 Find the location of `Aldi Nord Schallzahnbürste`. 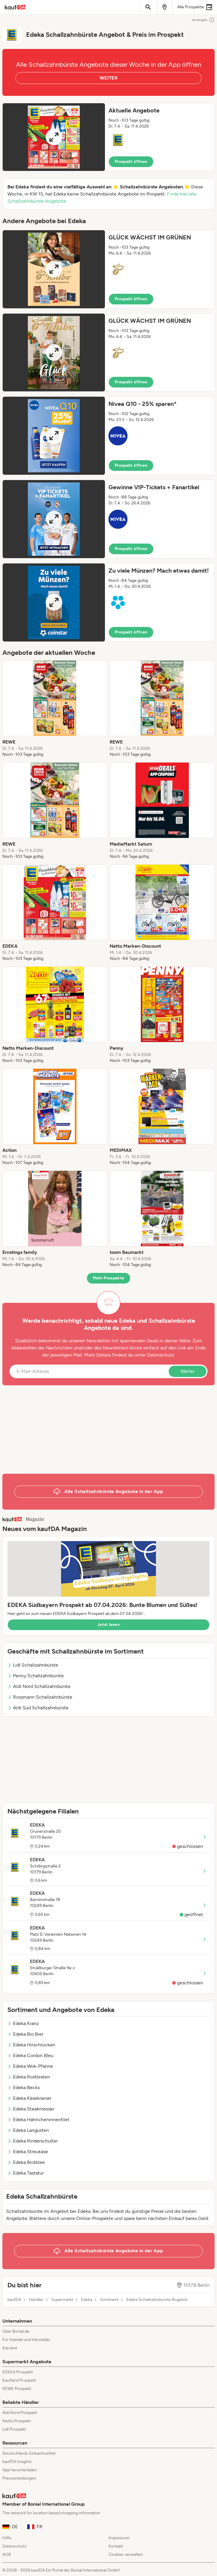

Aldi Nord Schallzahnbürste is located at coordinates (39, 1686).